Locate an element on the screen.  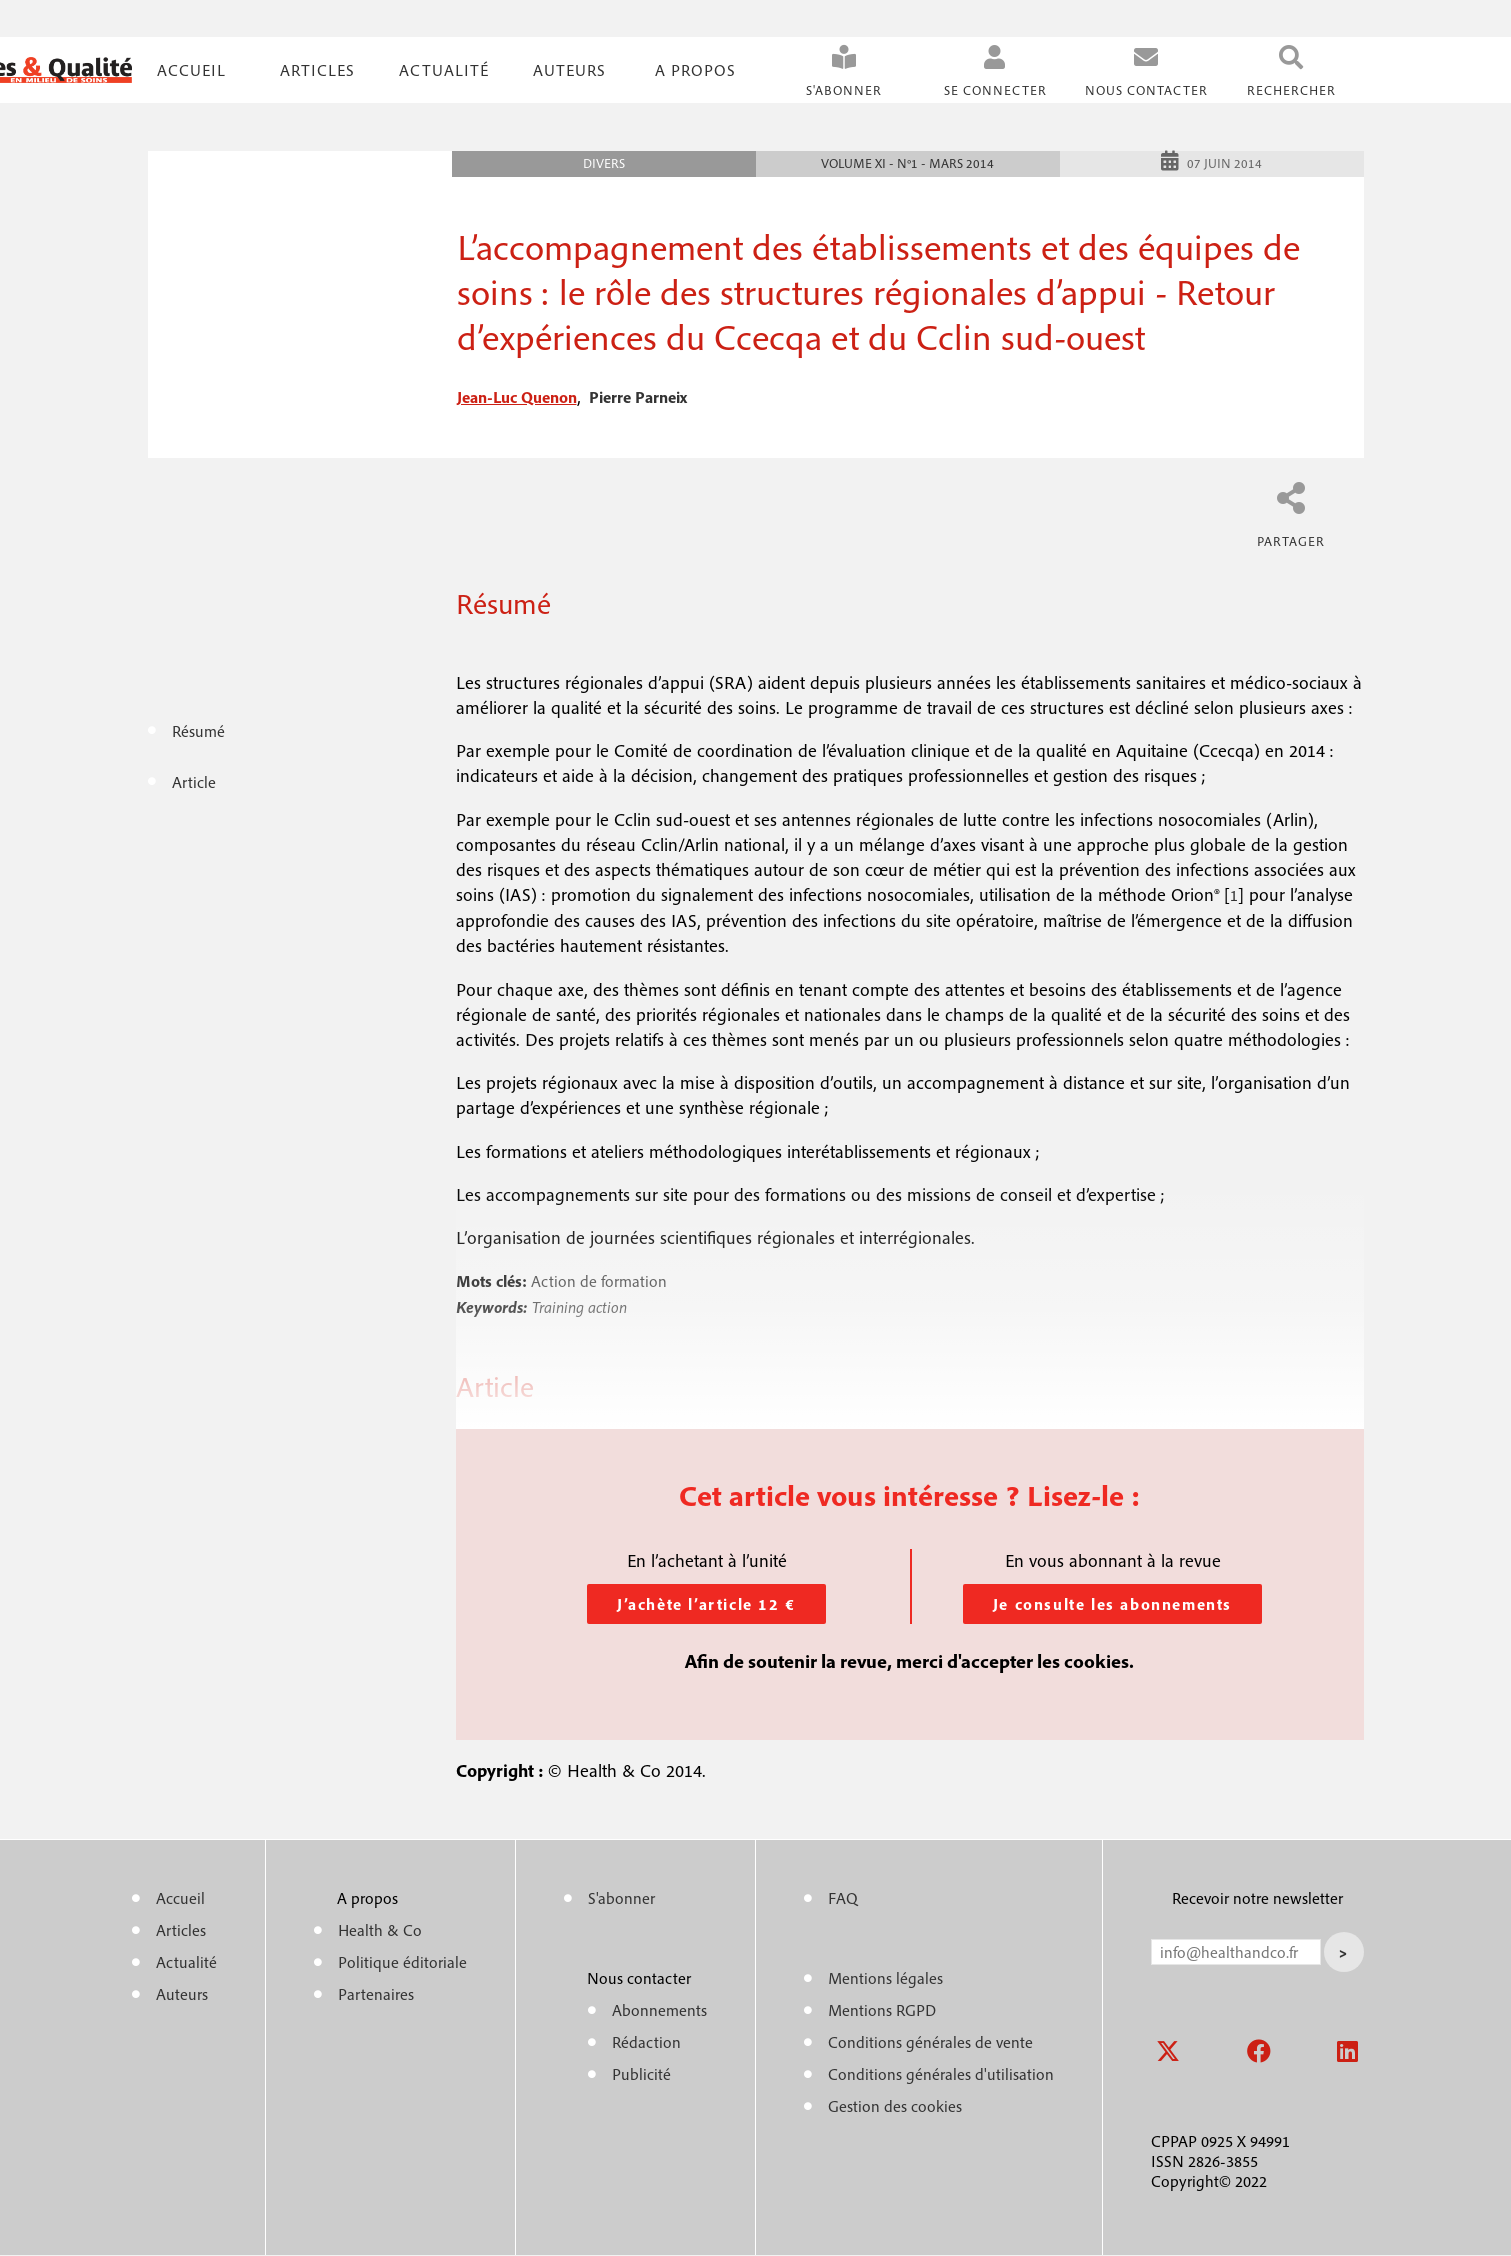
Articles is located at coordinates (181, 1930).